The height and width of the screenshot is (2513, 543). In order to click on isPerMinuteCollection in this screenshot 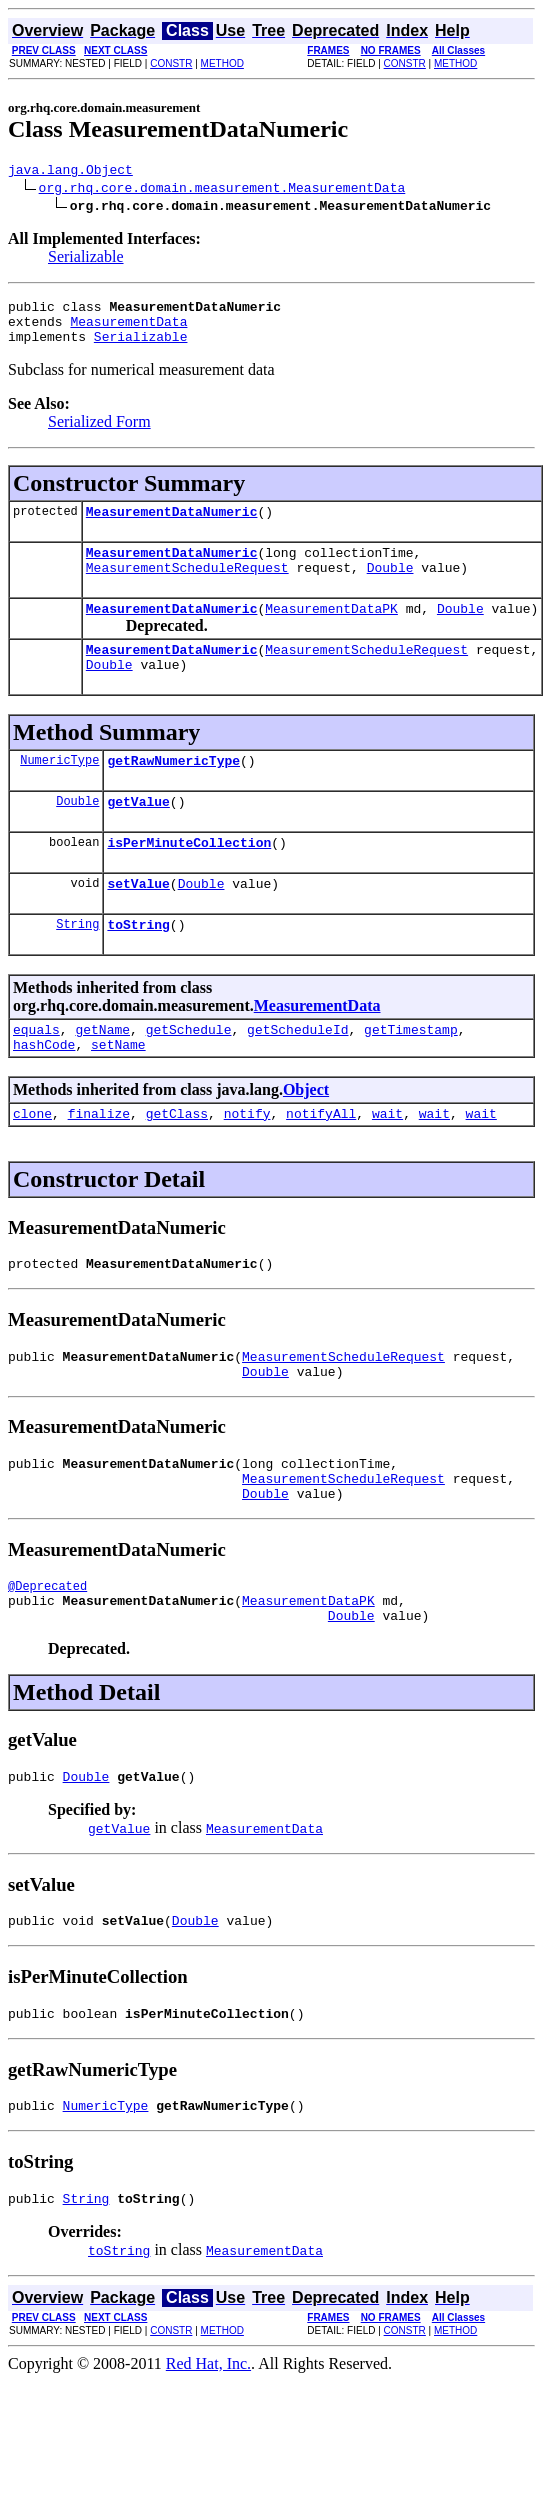, I will do `click(189, 899)`.